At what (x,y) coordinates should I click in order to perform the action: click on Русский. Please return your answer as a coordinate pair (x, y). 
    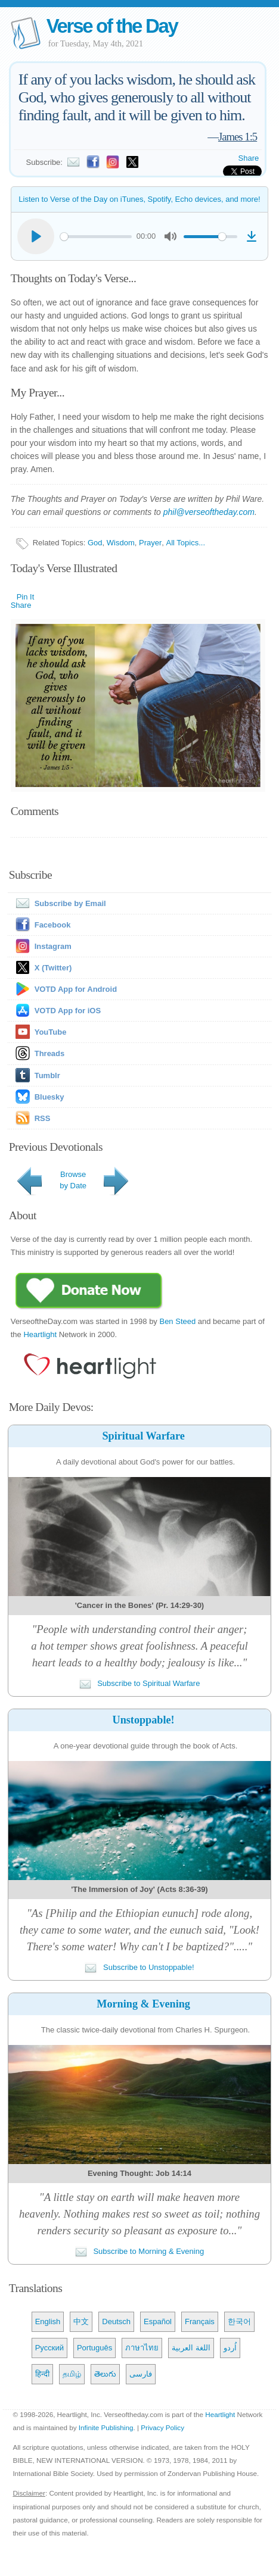
    Looking at the image, I should click on (49, 2347).